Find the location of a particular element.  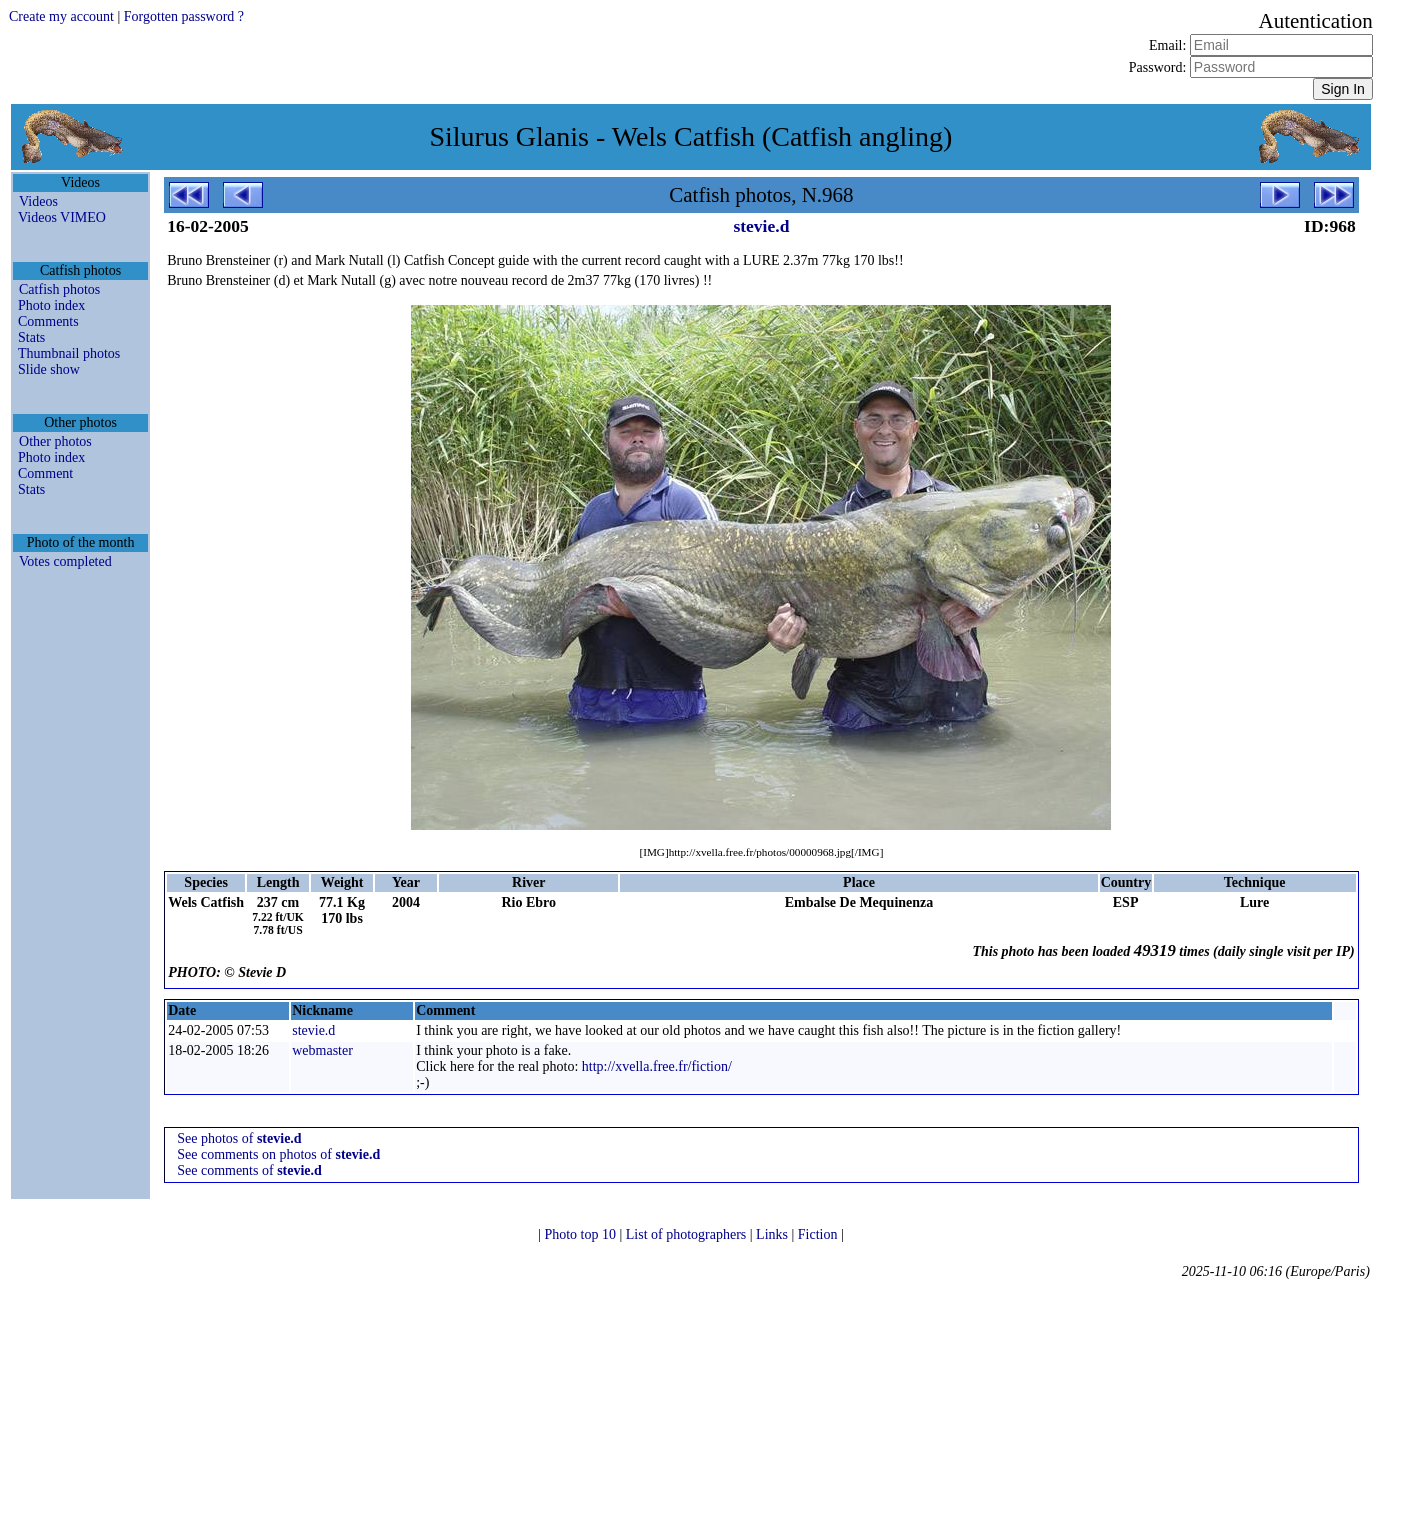

Forgotten password ? is located at coordinates (184, 16).